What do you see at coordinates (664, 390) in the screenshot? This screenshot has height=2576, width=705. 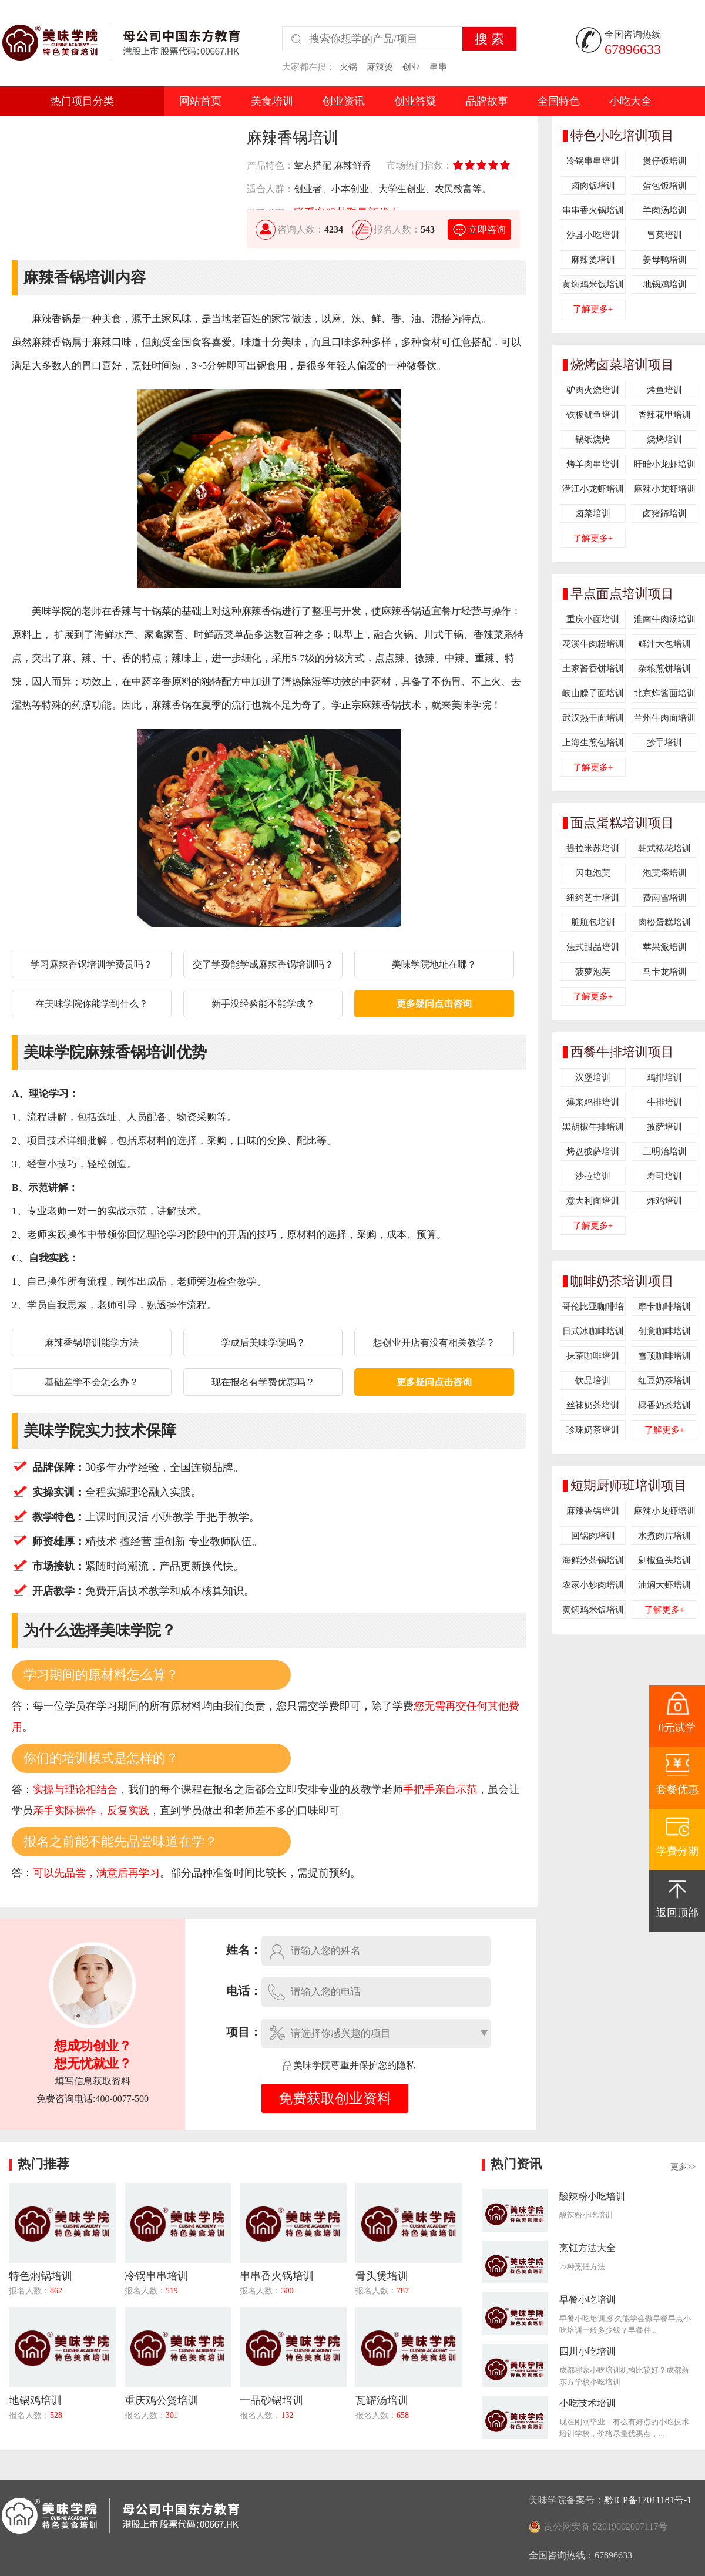 I see `烤鱼培训` at bounding box center [664, 390].